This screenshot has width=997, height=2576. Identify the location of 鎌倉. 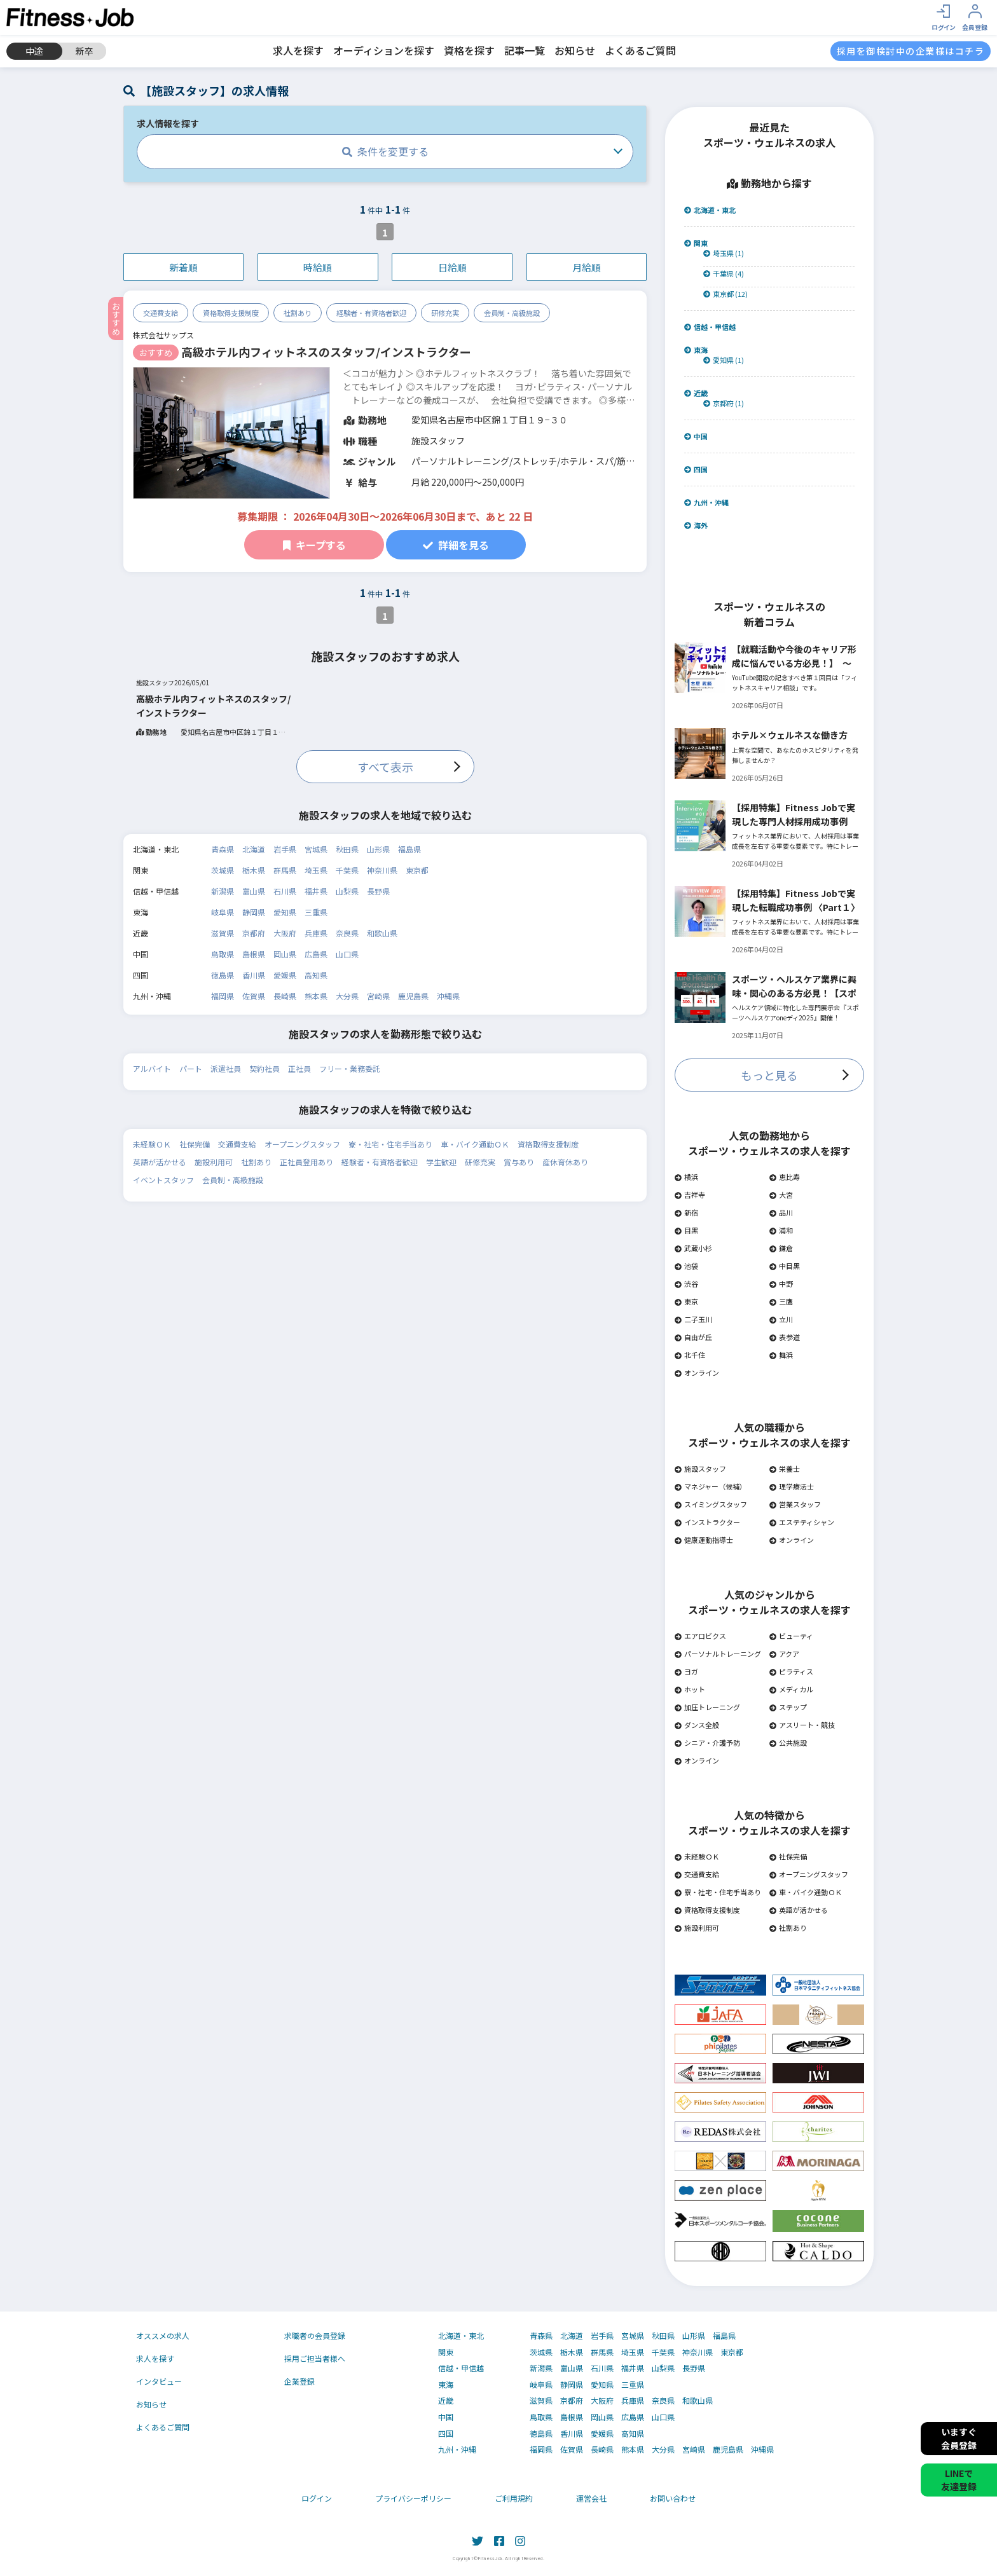
(781, 1248).